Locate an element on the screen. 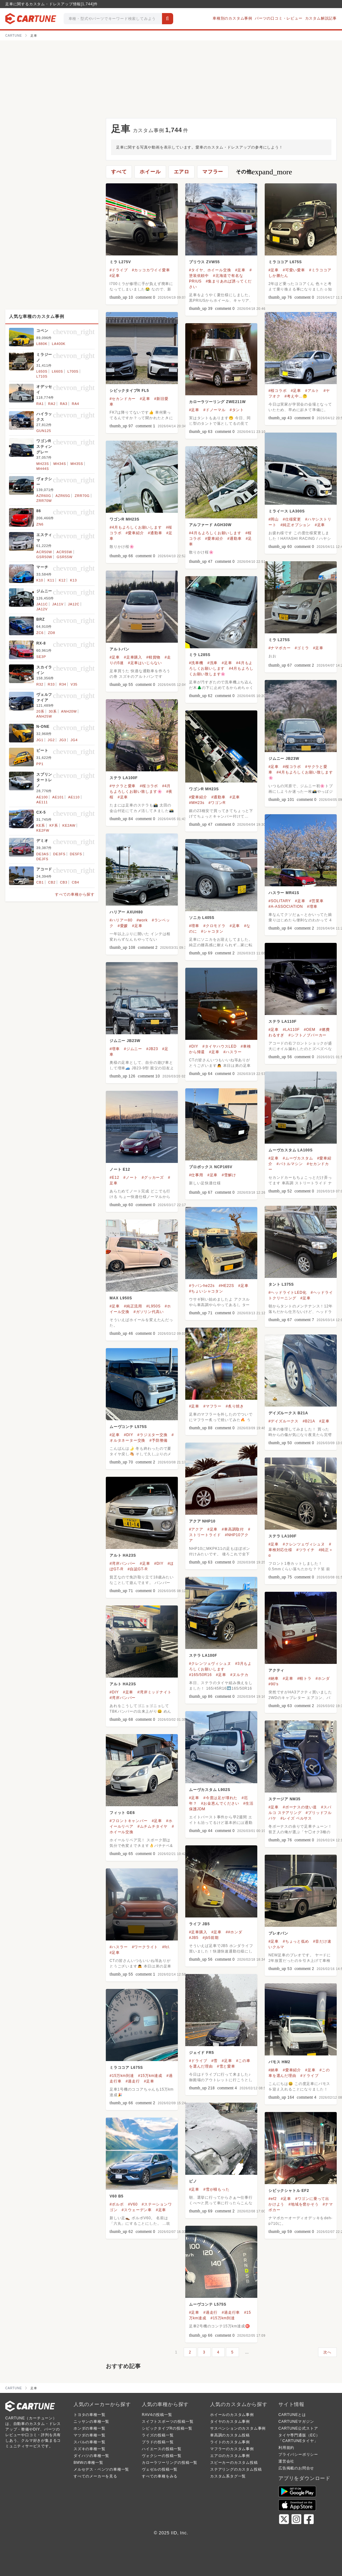 This screenshot has height=2576, width=342. CARTUNE公式ストア is located at coordinates (298, 2428).